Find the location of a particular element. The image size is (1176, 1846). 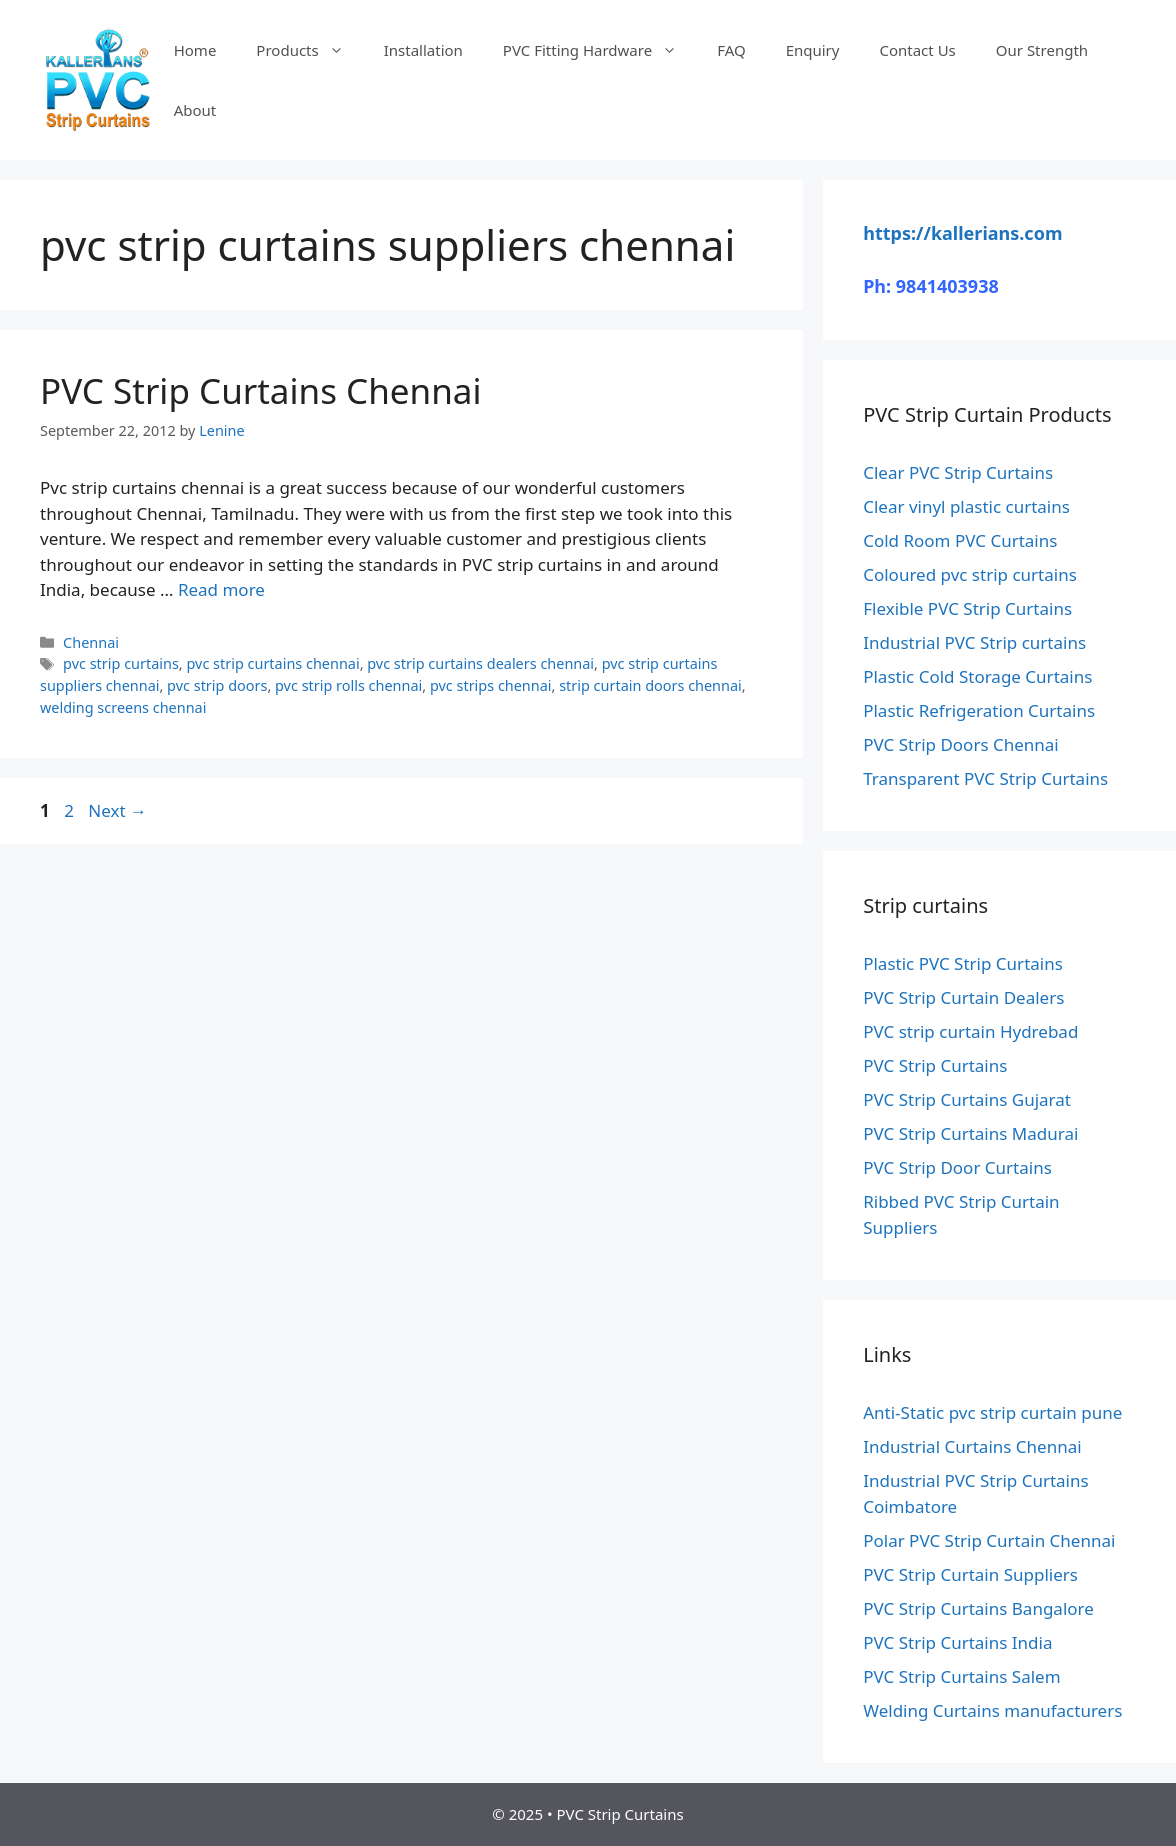

PVC Strip Door Curtains is located at coordinates (957, 1167).